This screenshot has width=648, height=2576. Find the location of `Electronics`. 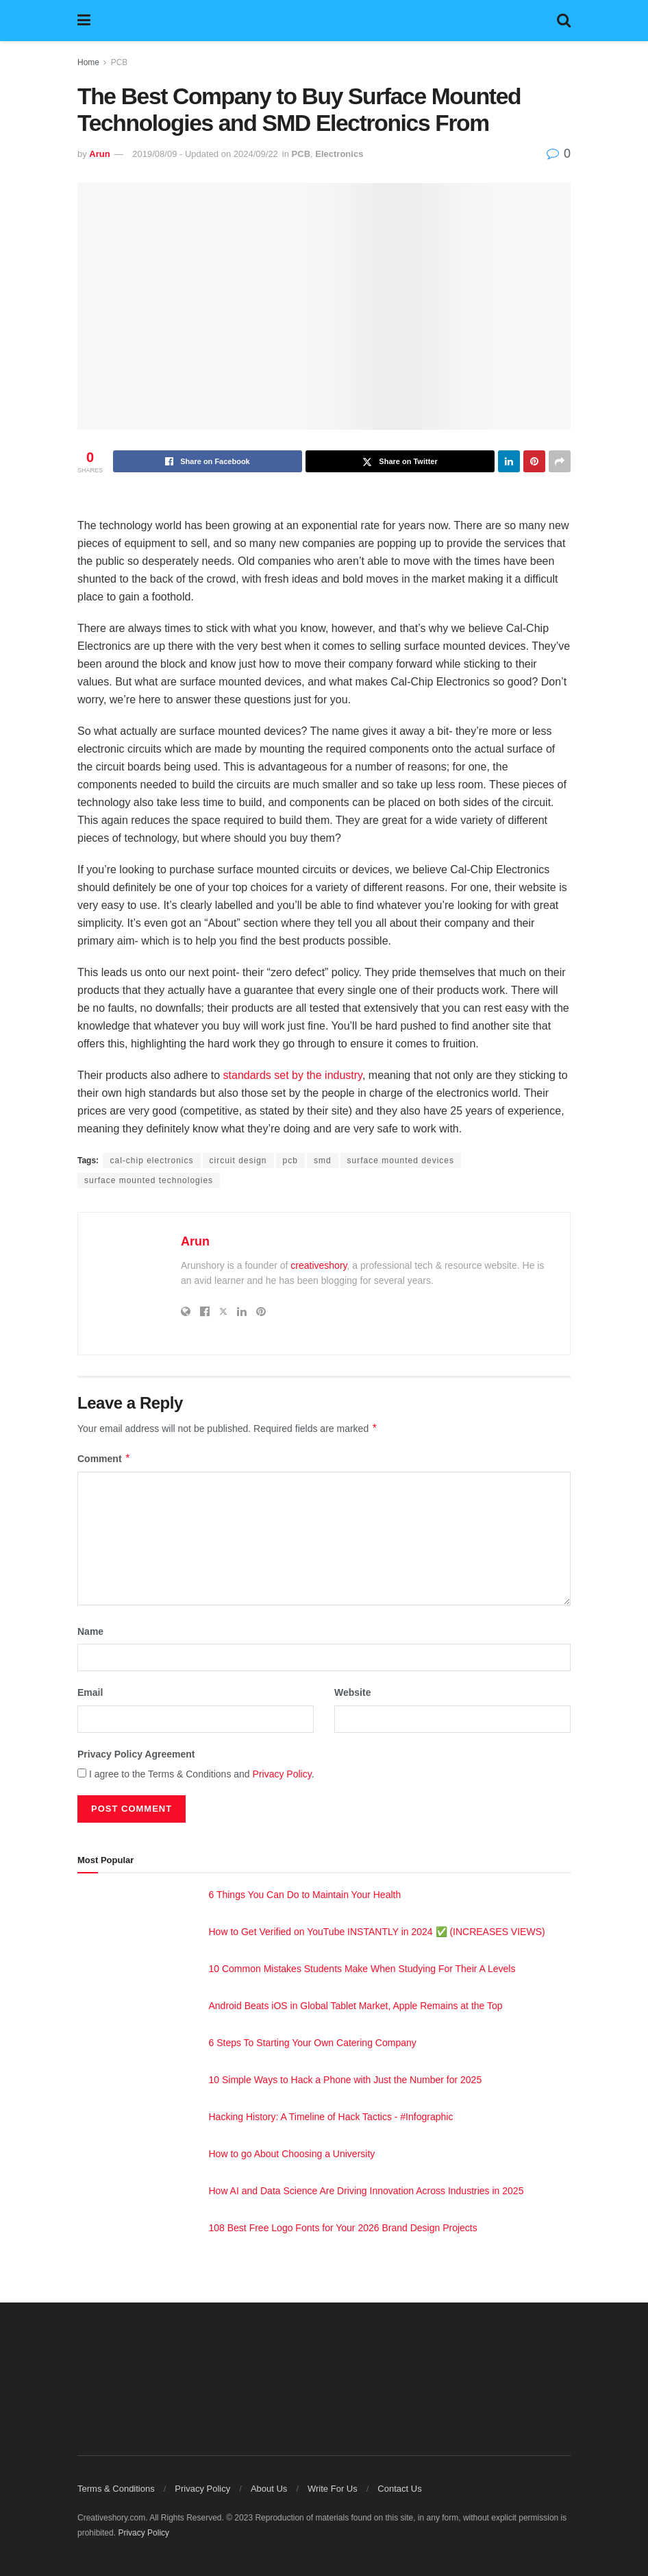

Electronics is located at coordinates (339, 154).